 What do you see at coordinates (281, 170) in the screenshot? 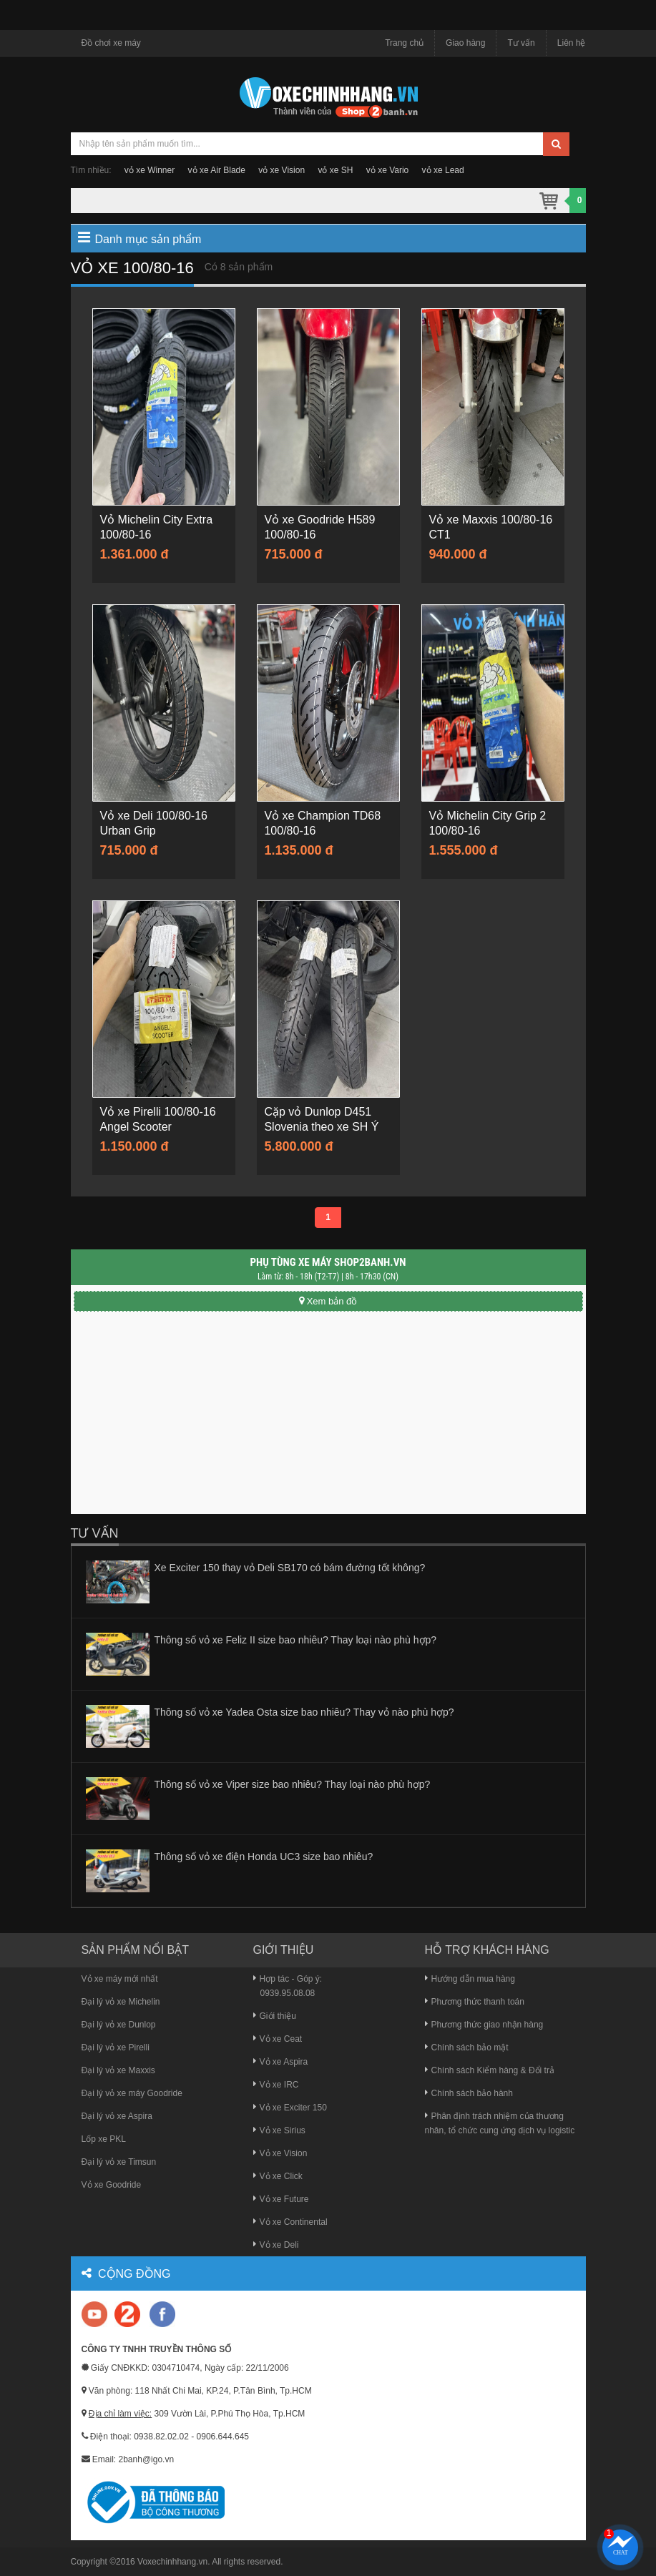
I see `vỏ xe Vision` at bounding box center [281, 170].